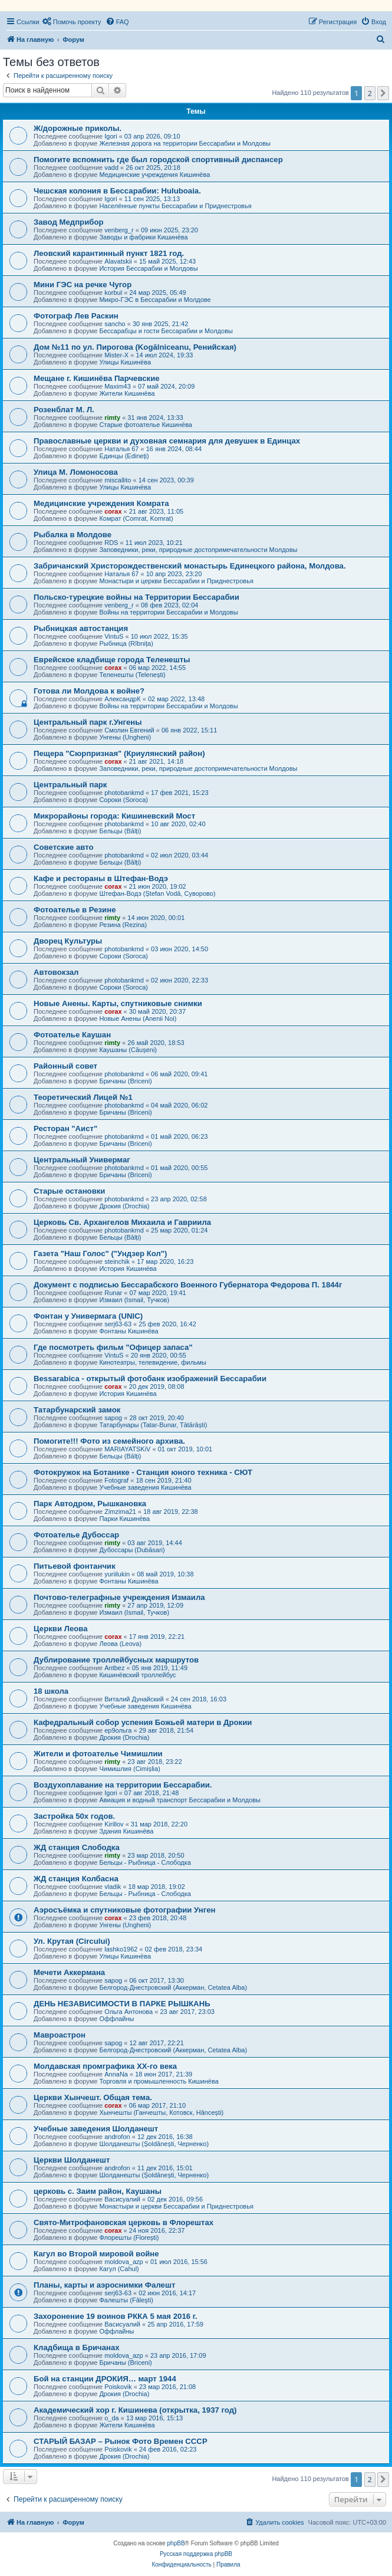 The height and width of the screenshot is (2576, 392). Describe the element at coordinates (155, 1605) in the screenshot. I see `27 апр 2019, 12:09` at that location.